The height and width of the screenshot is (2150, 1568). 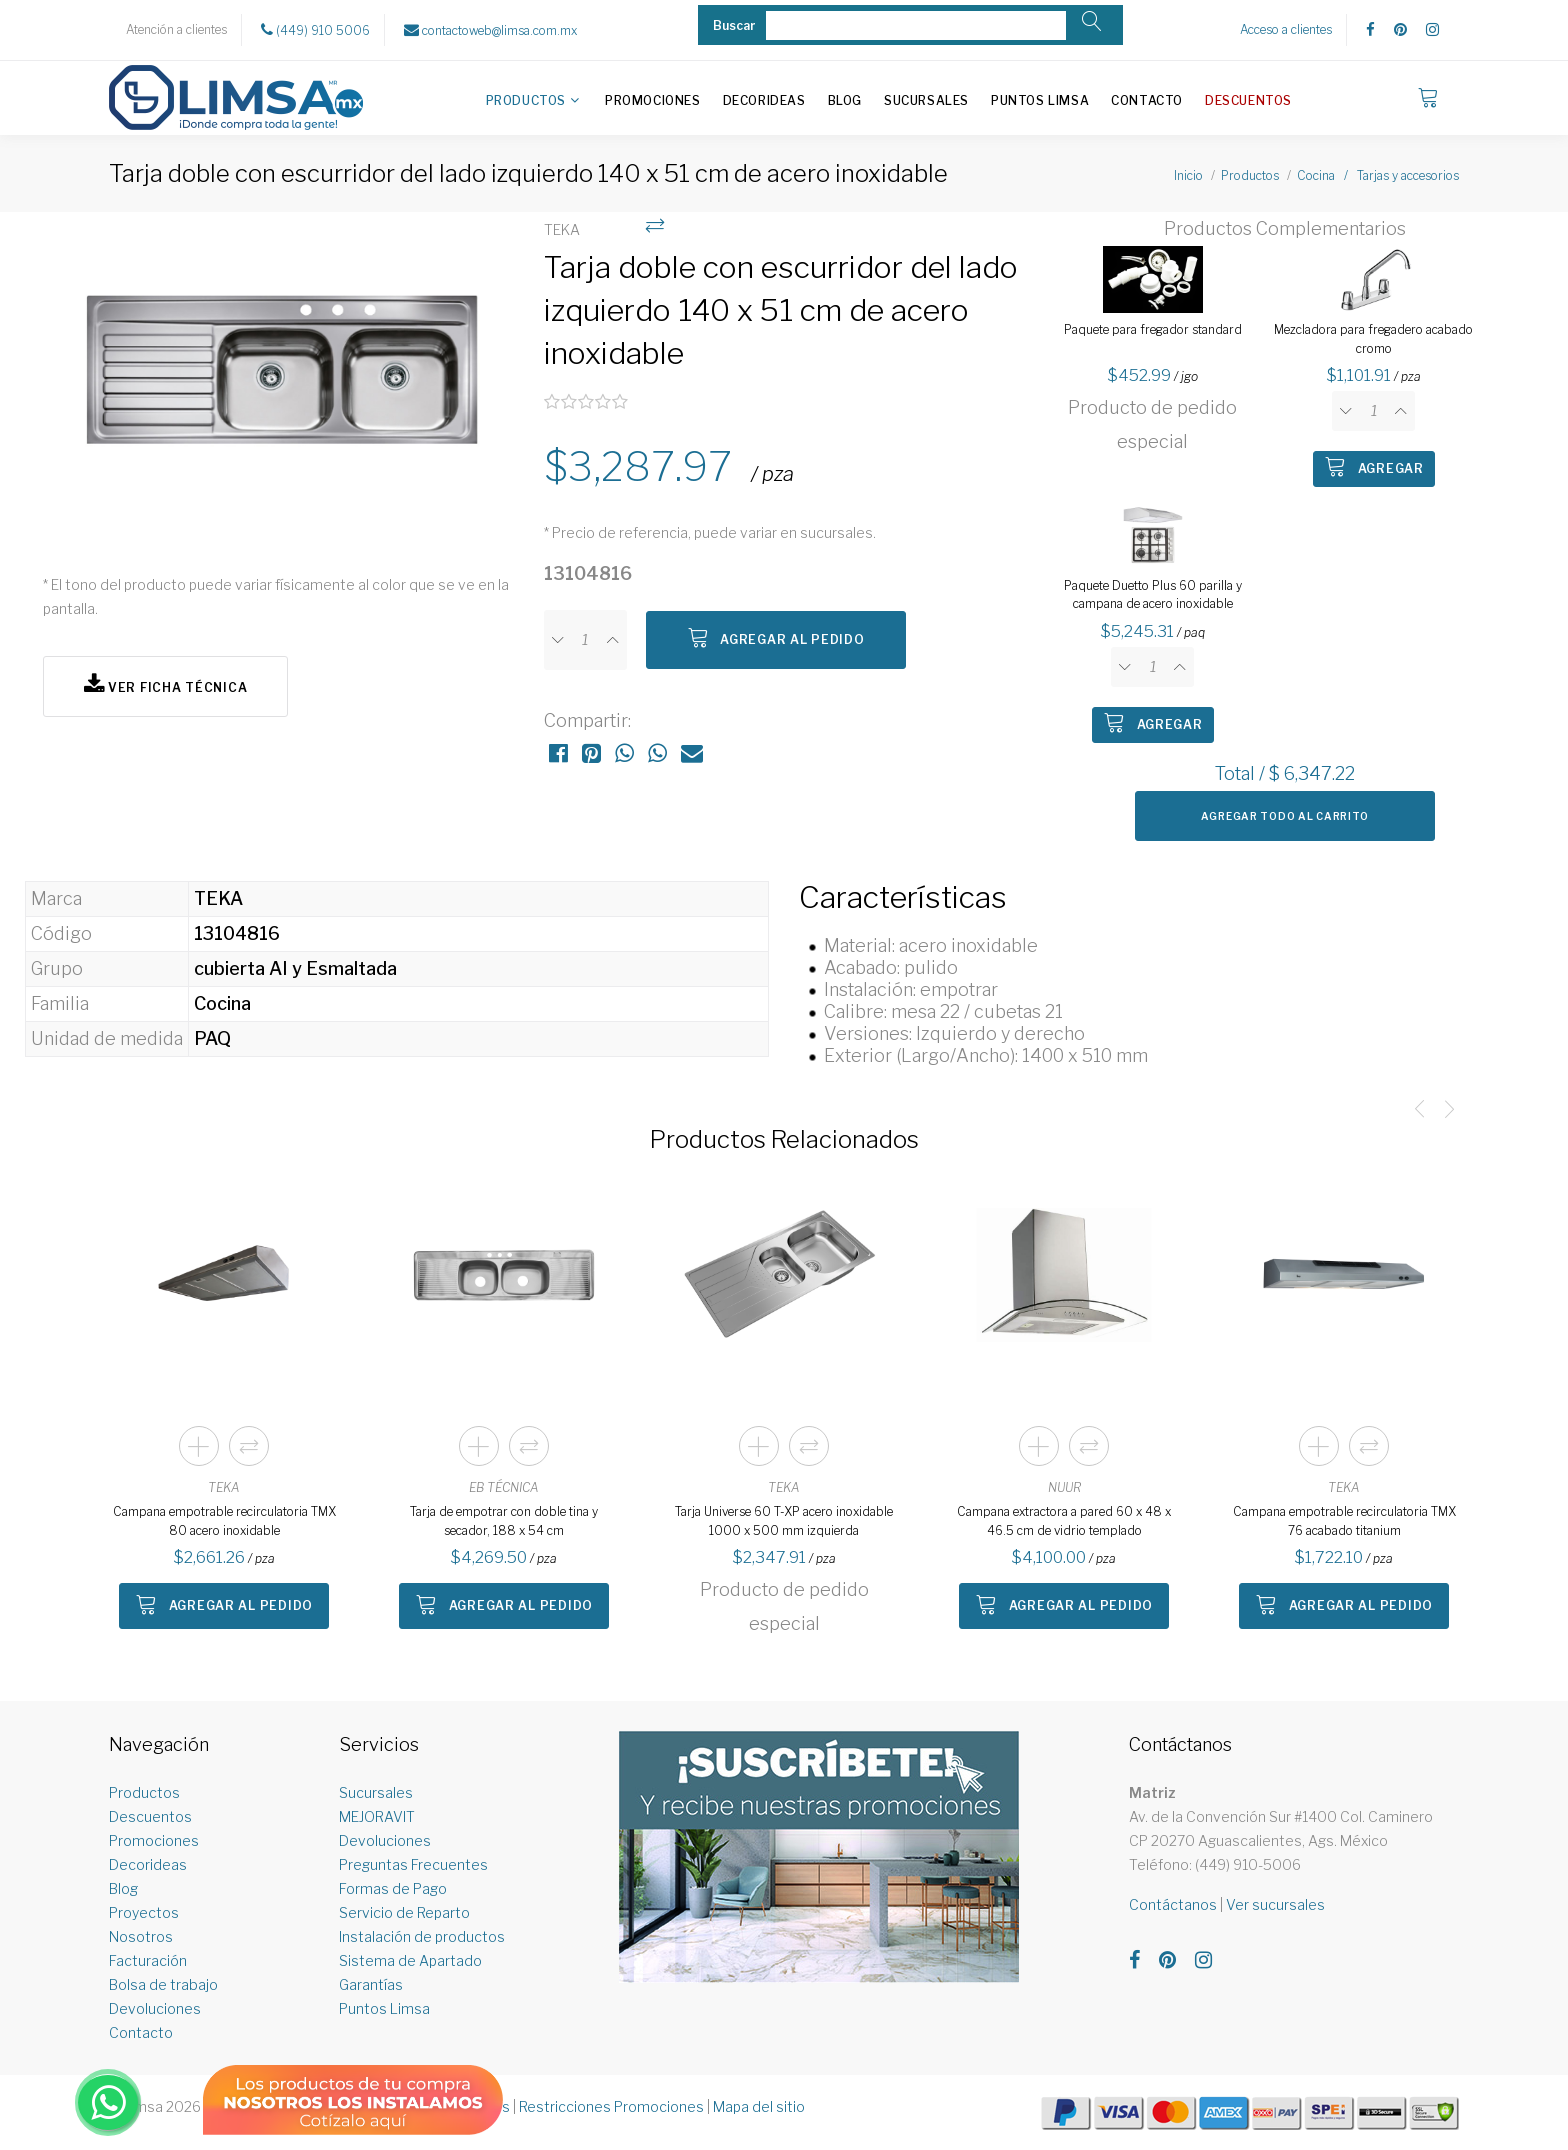 I want to click on Acceso a clientes, so click(x=1286, y=29).